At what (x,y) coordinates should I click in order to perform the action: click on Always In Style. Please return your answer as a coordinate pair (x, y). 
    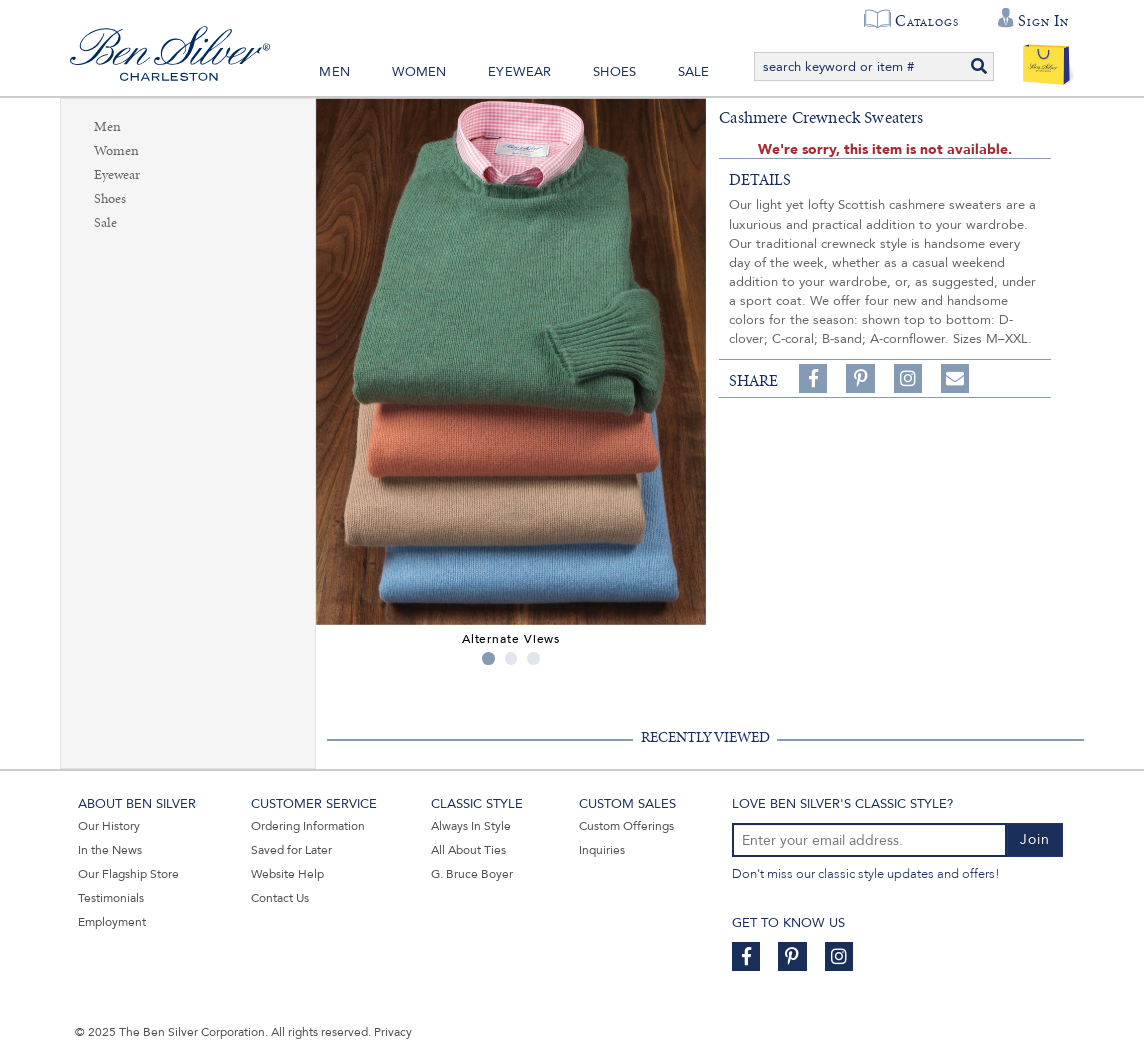
    Looking at the image, I should click on (471, 826).